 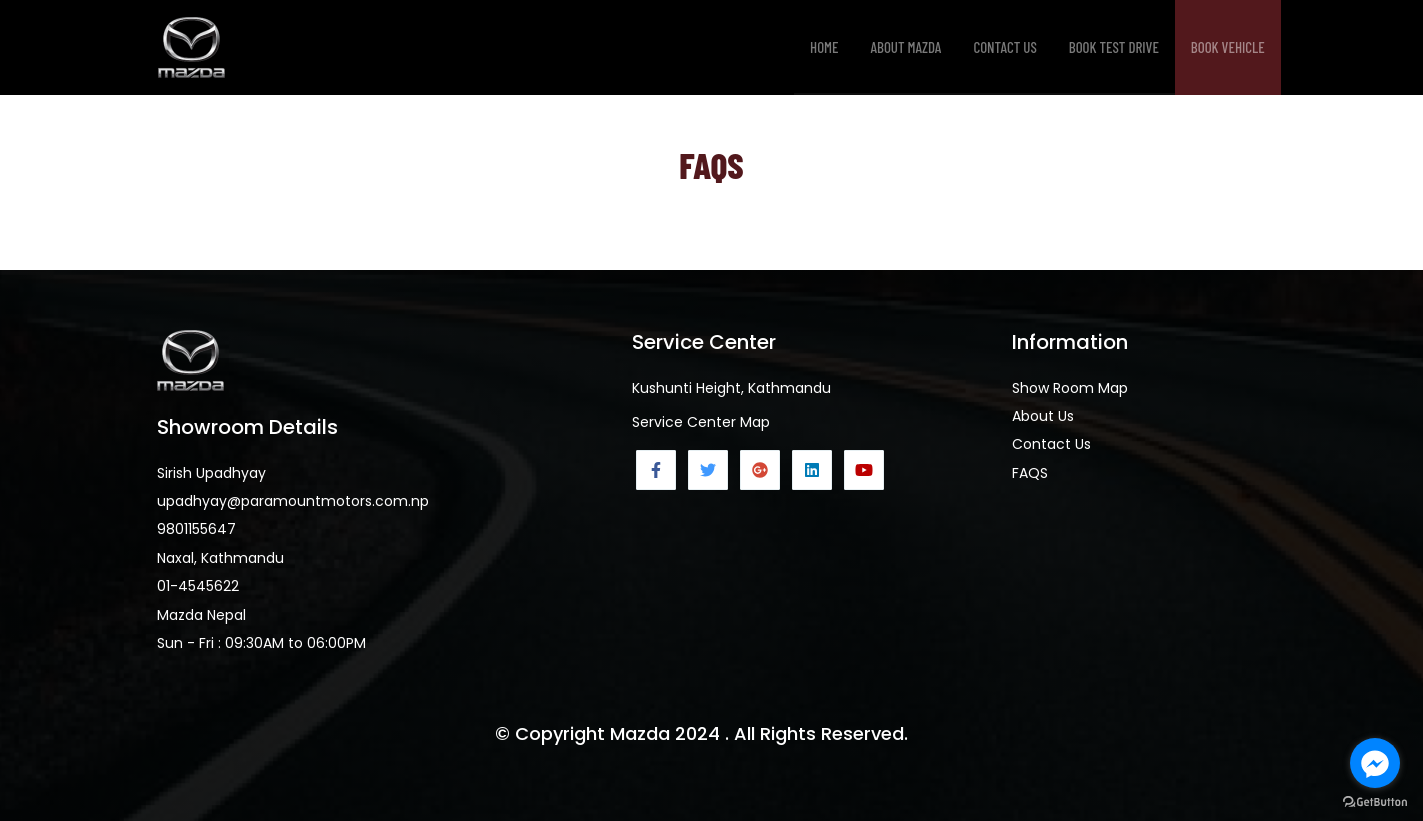 I want to click on Contact Us, so click(x=1004, y=47).